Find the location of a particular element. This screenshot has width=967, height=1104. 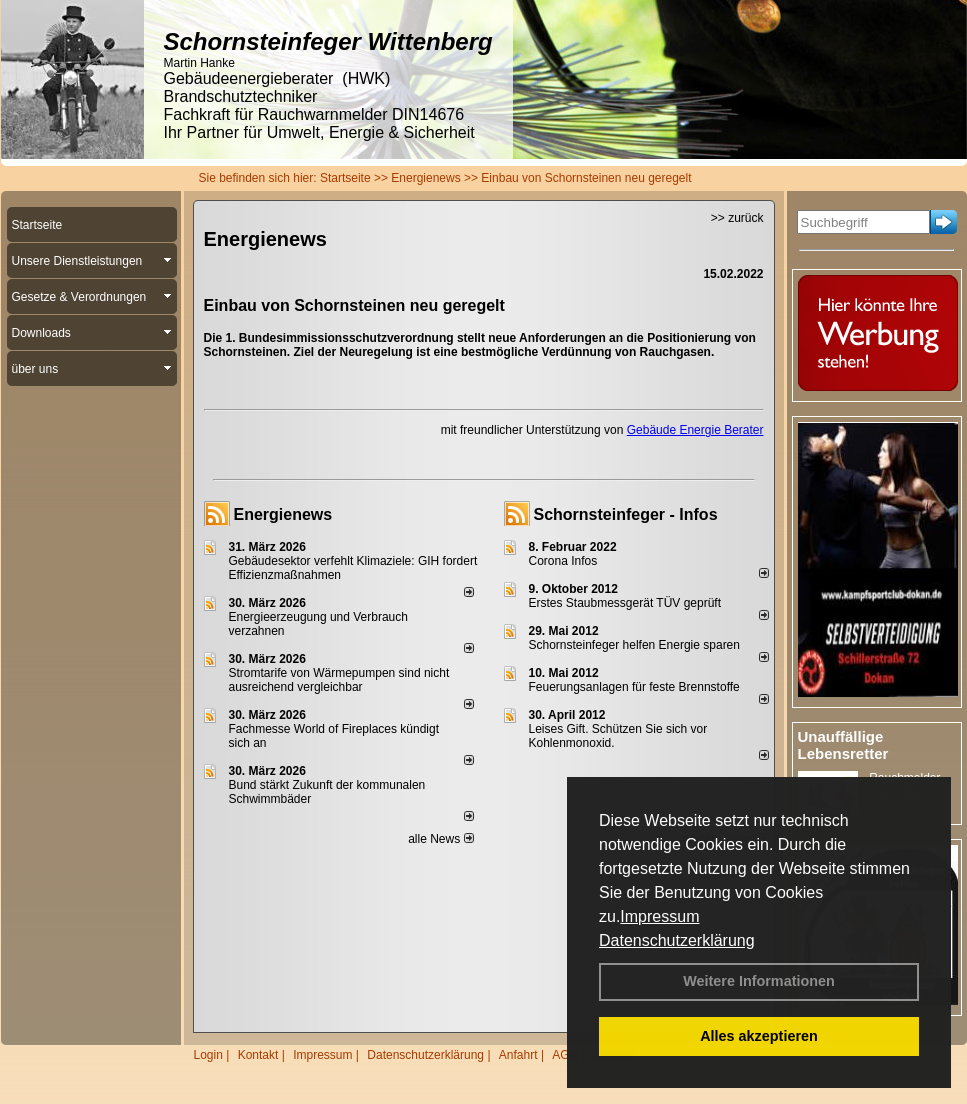

AGB is located at coordinates (564, 1055).